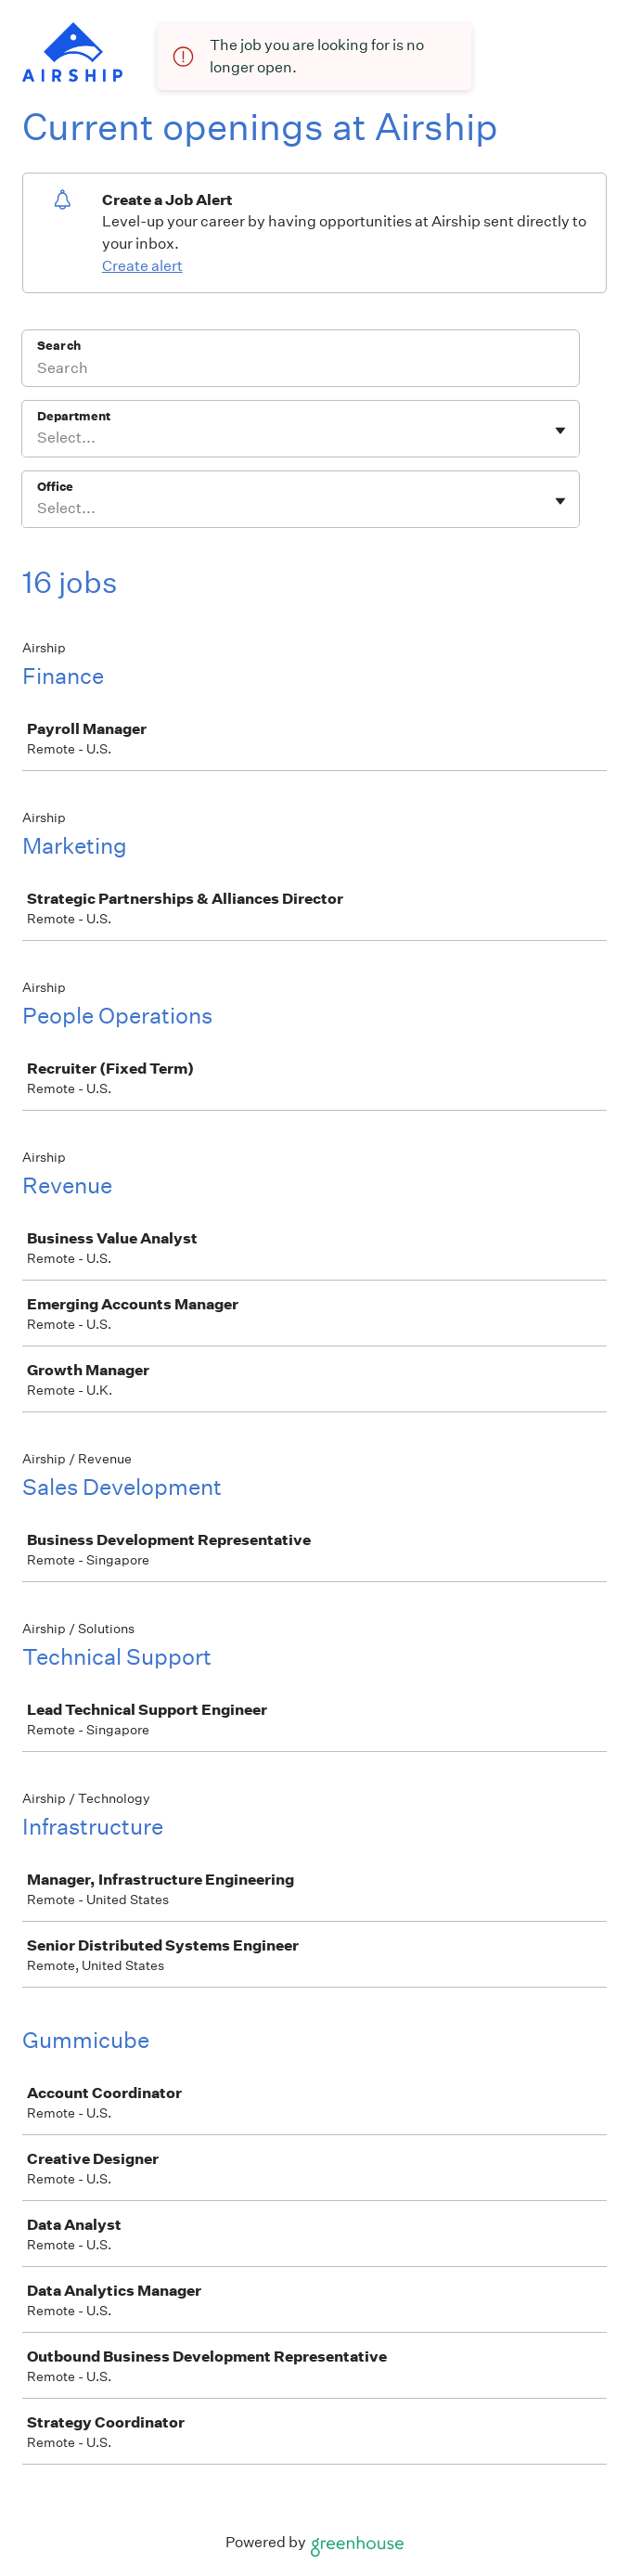  What do you see at coordinates (142, 266) in the screenshot?
I see `Create alert` at bounding box center [142, 266].